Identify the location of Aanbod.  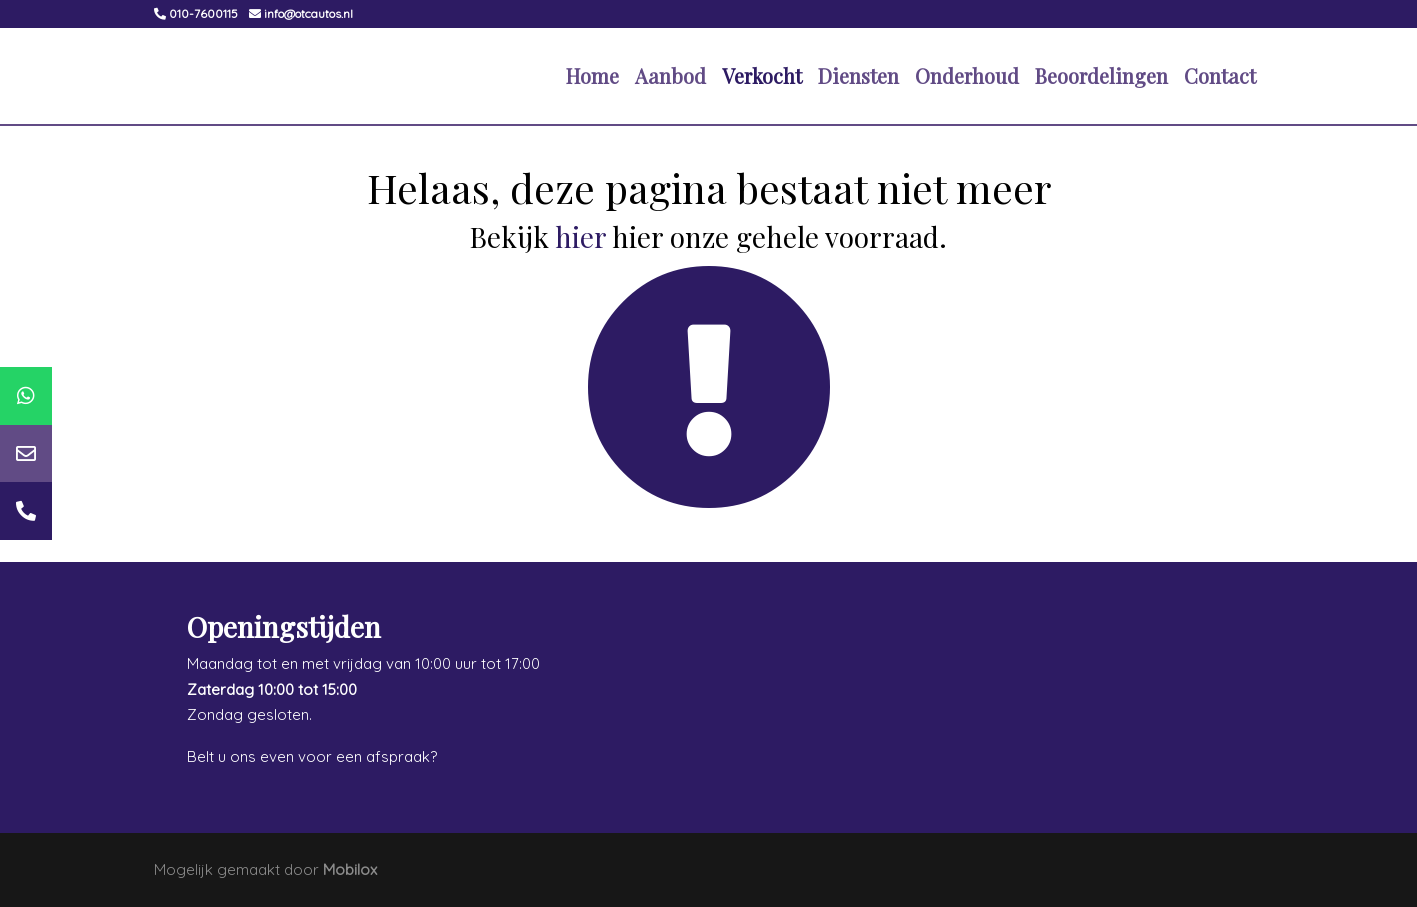
(670, 75).